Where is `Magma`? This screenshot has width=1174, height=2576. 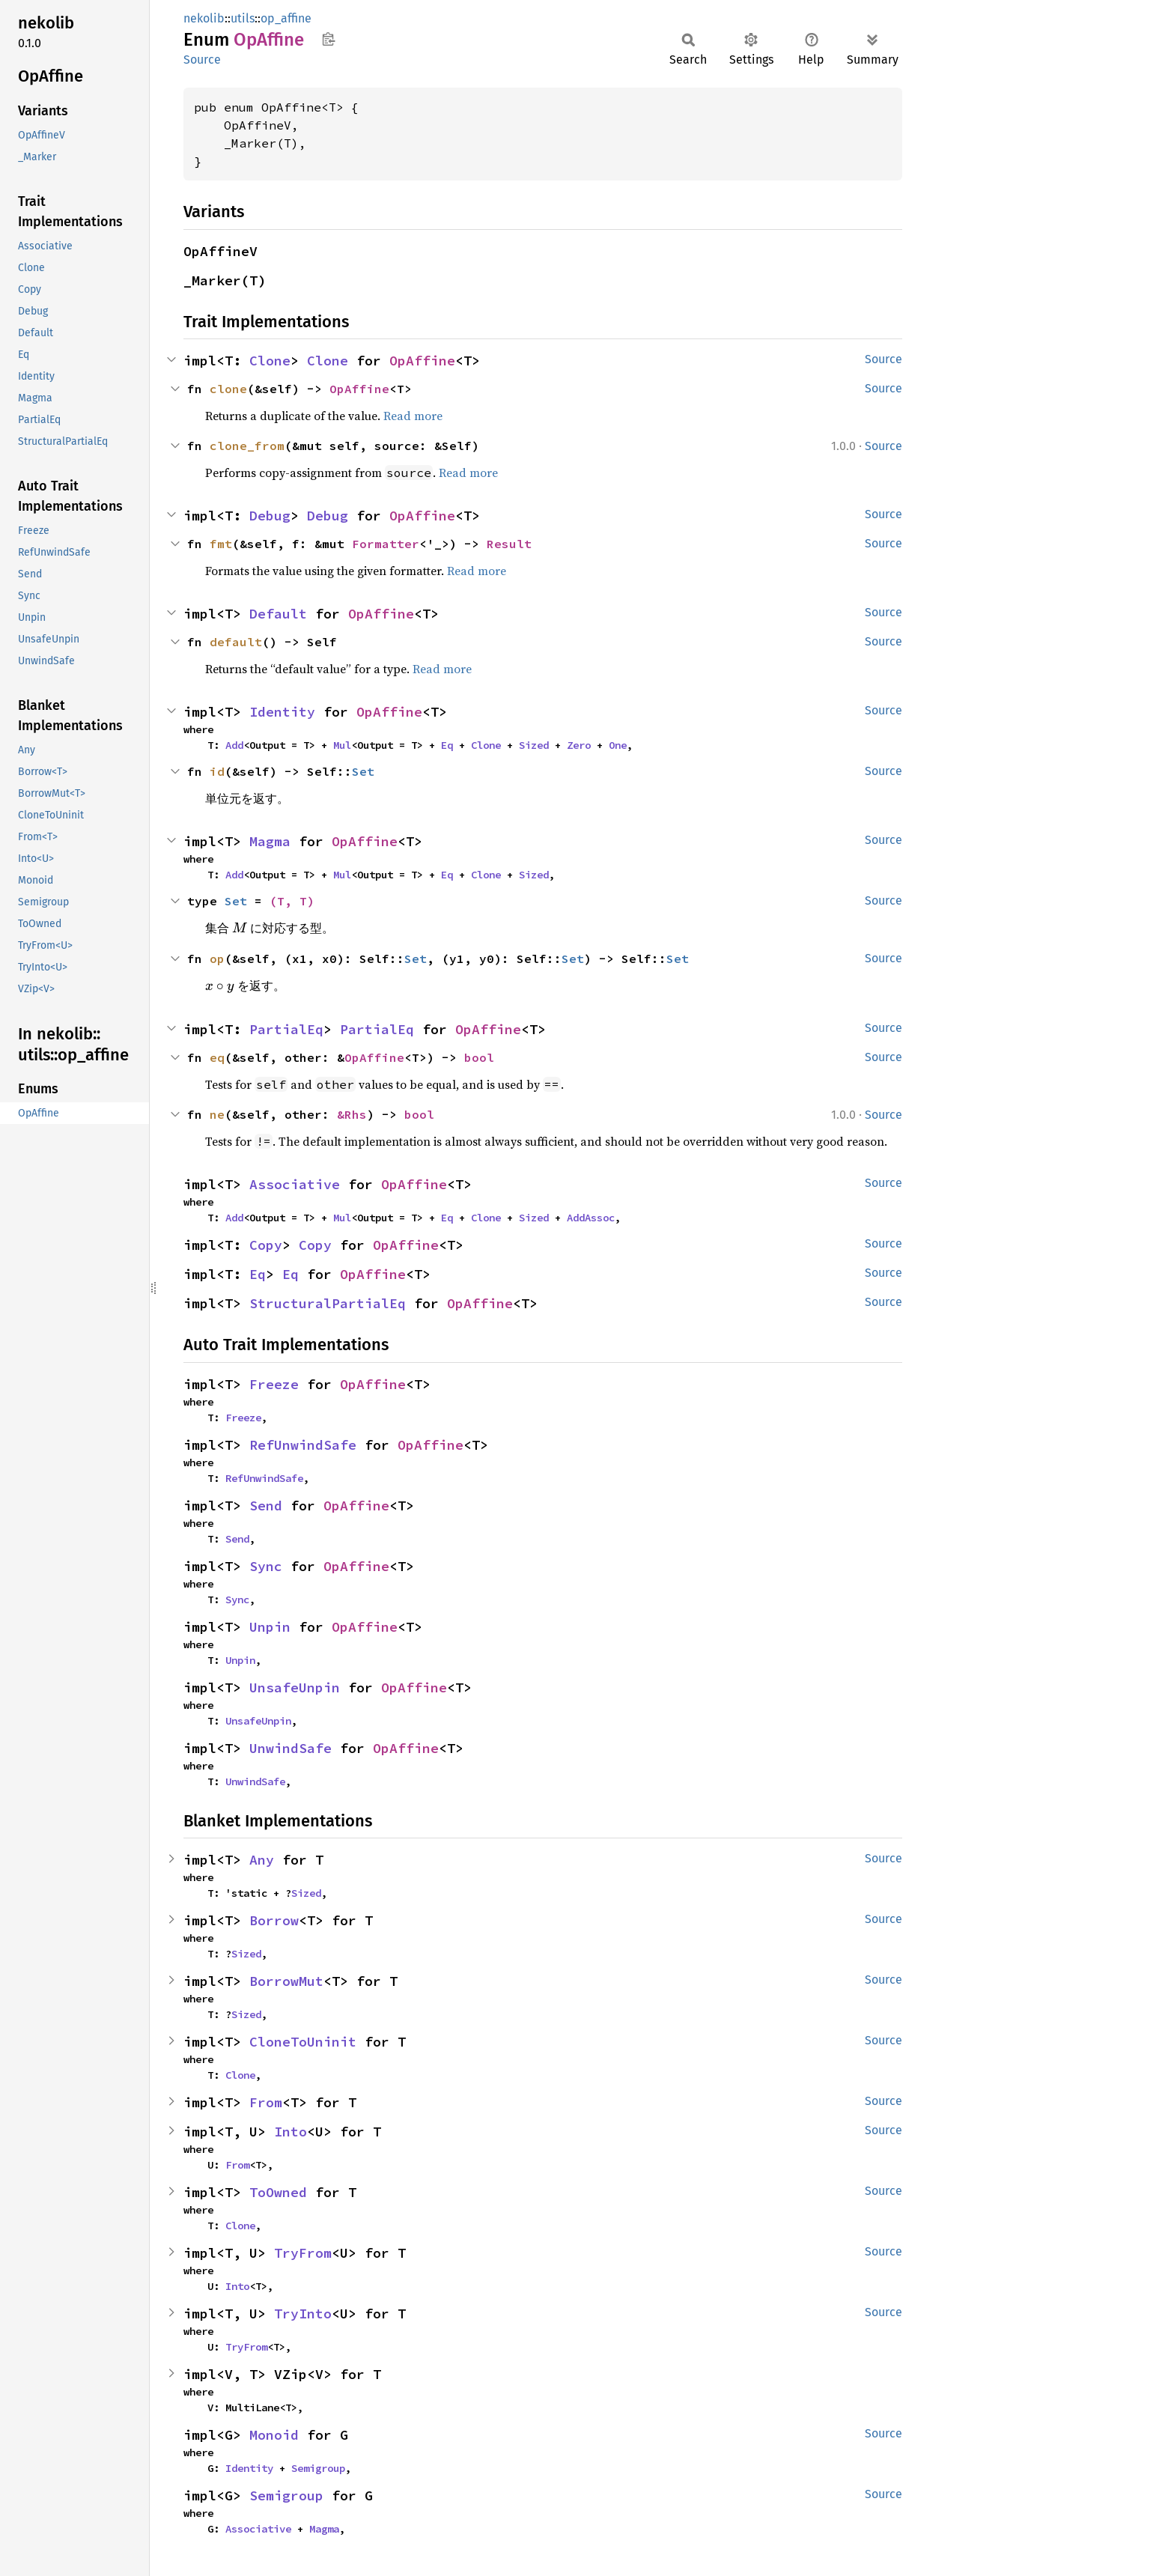
Magma is located at coordinates (270, 841).